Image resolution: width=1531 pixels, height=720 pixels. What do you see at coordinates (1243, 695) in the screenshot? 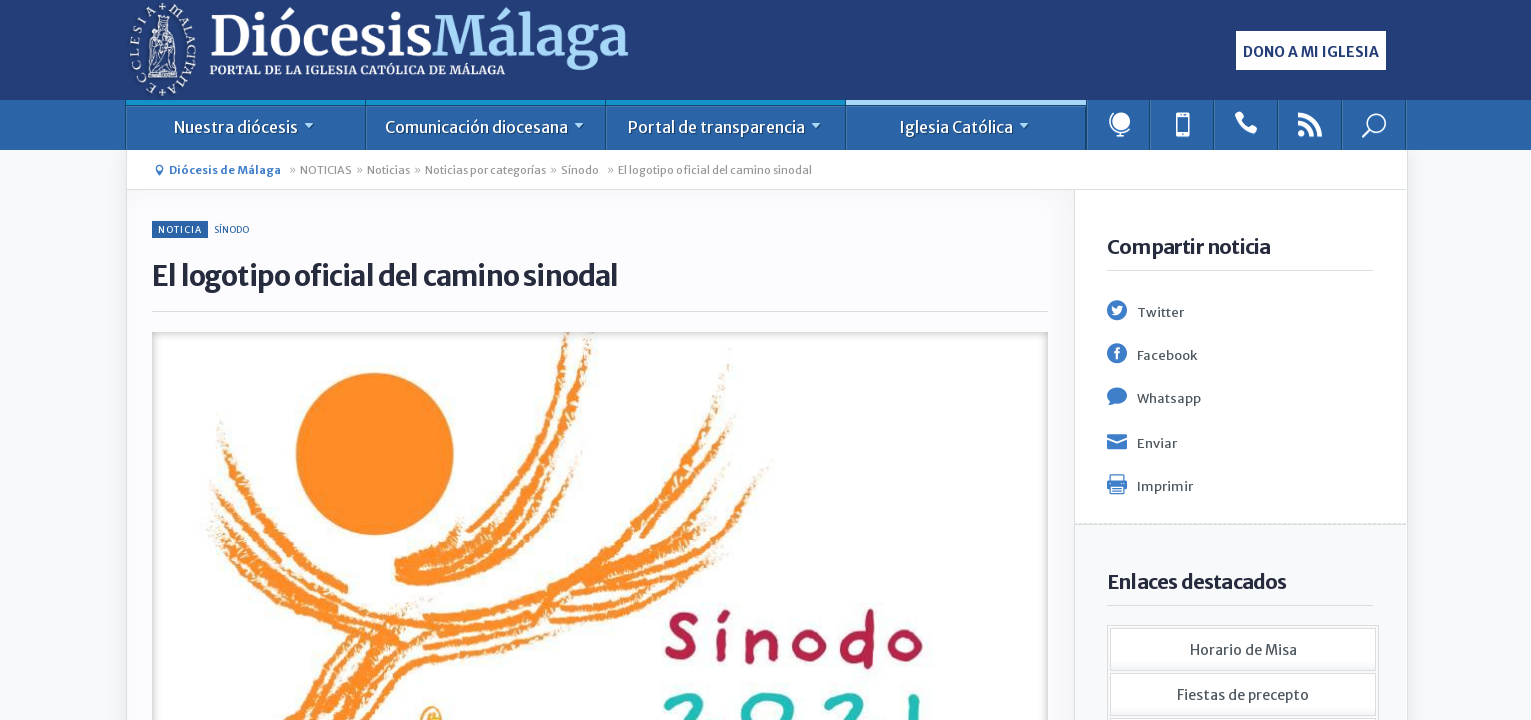
I see `Fiestas de precepto` at bounding box center [1243, 695].